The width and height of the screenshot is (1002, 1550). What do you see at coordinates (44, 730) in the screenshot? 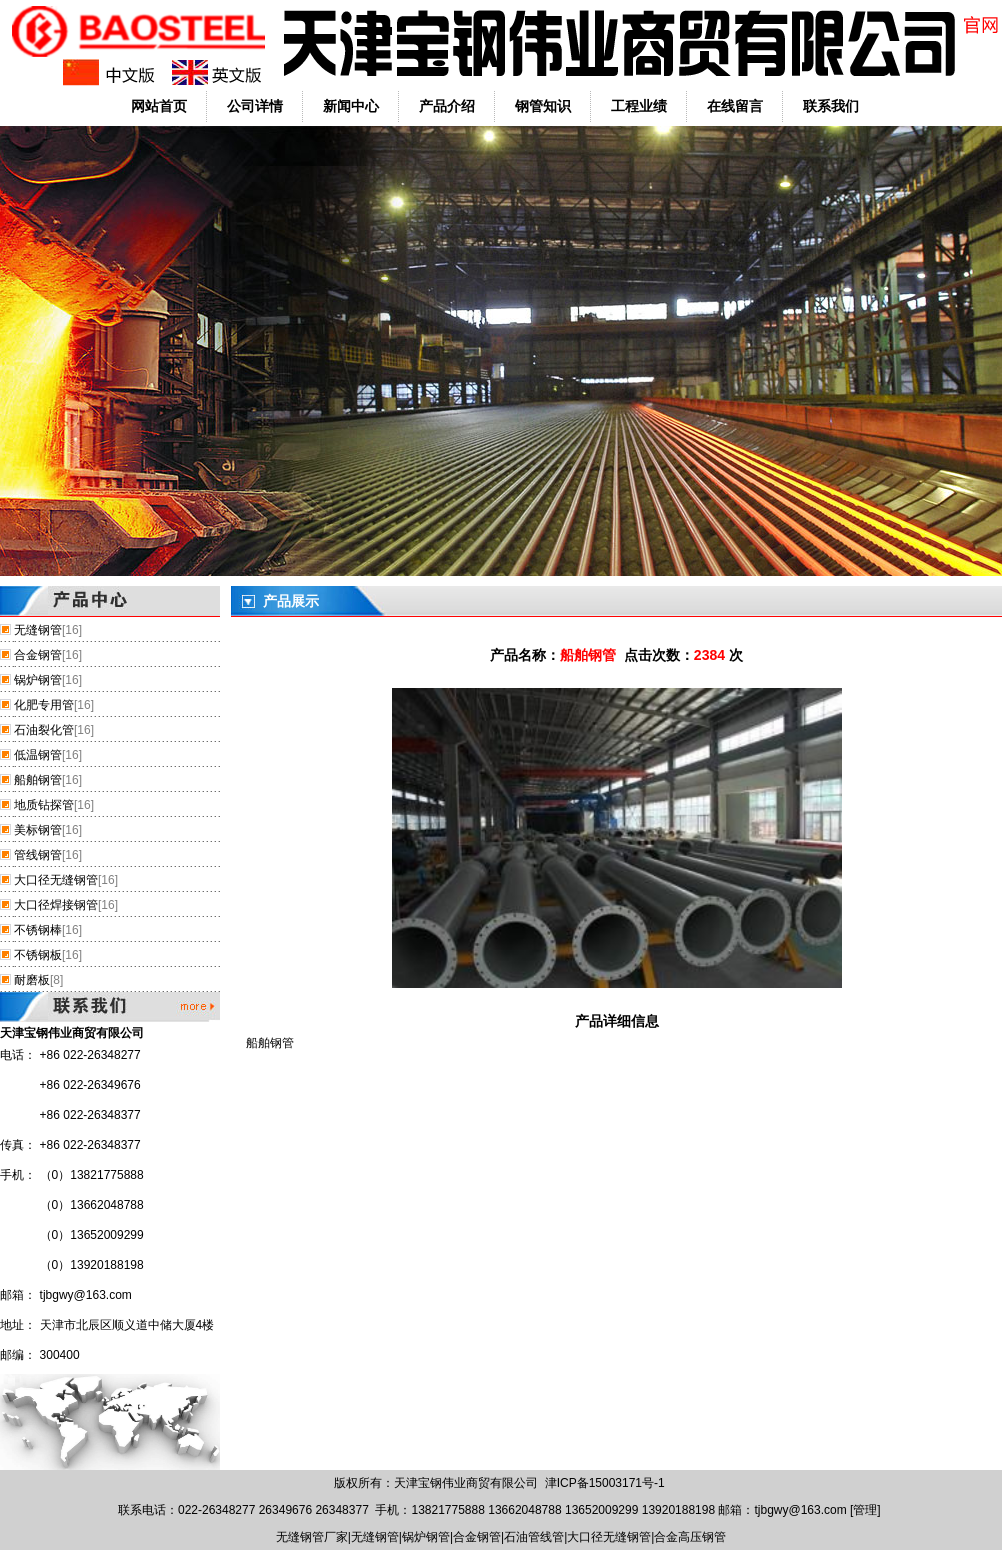
I see `石油裂化管` at bounding box center [44, 730].